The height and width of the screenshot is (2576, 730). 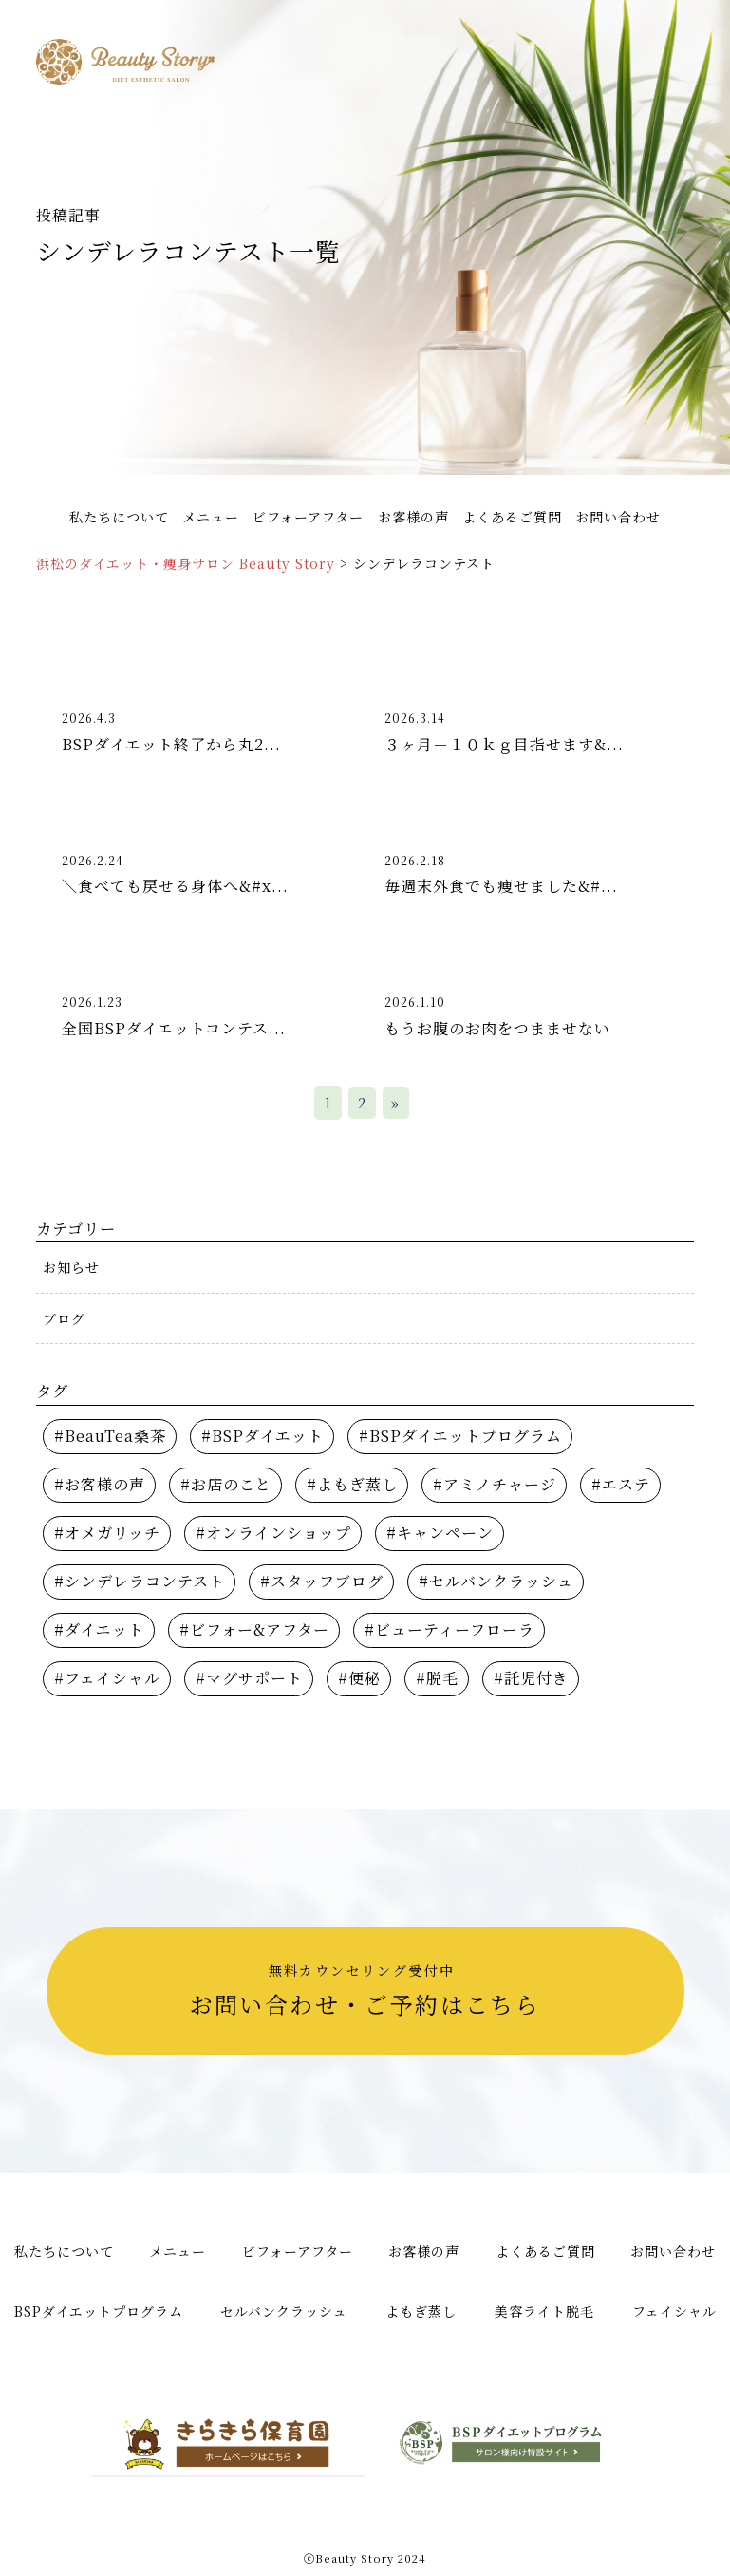 What do you see at coordinates (544, 2310) in the screenshot?
I see `美容ライト脱毛` at bounding box center [544, 2310].